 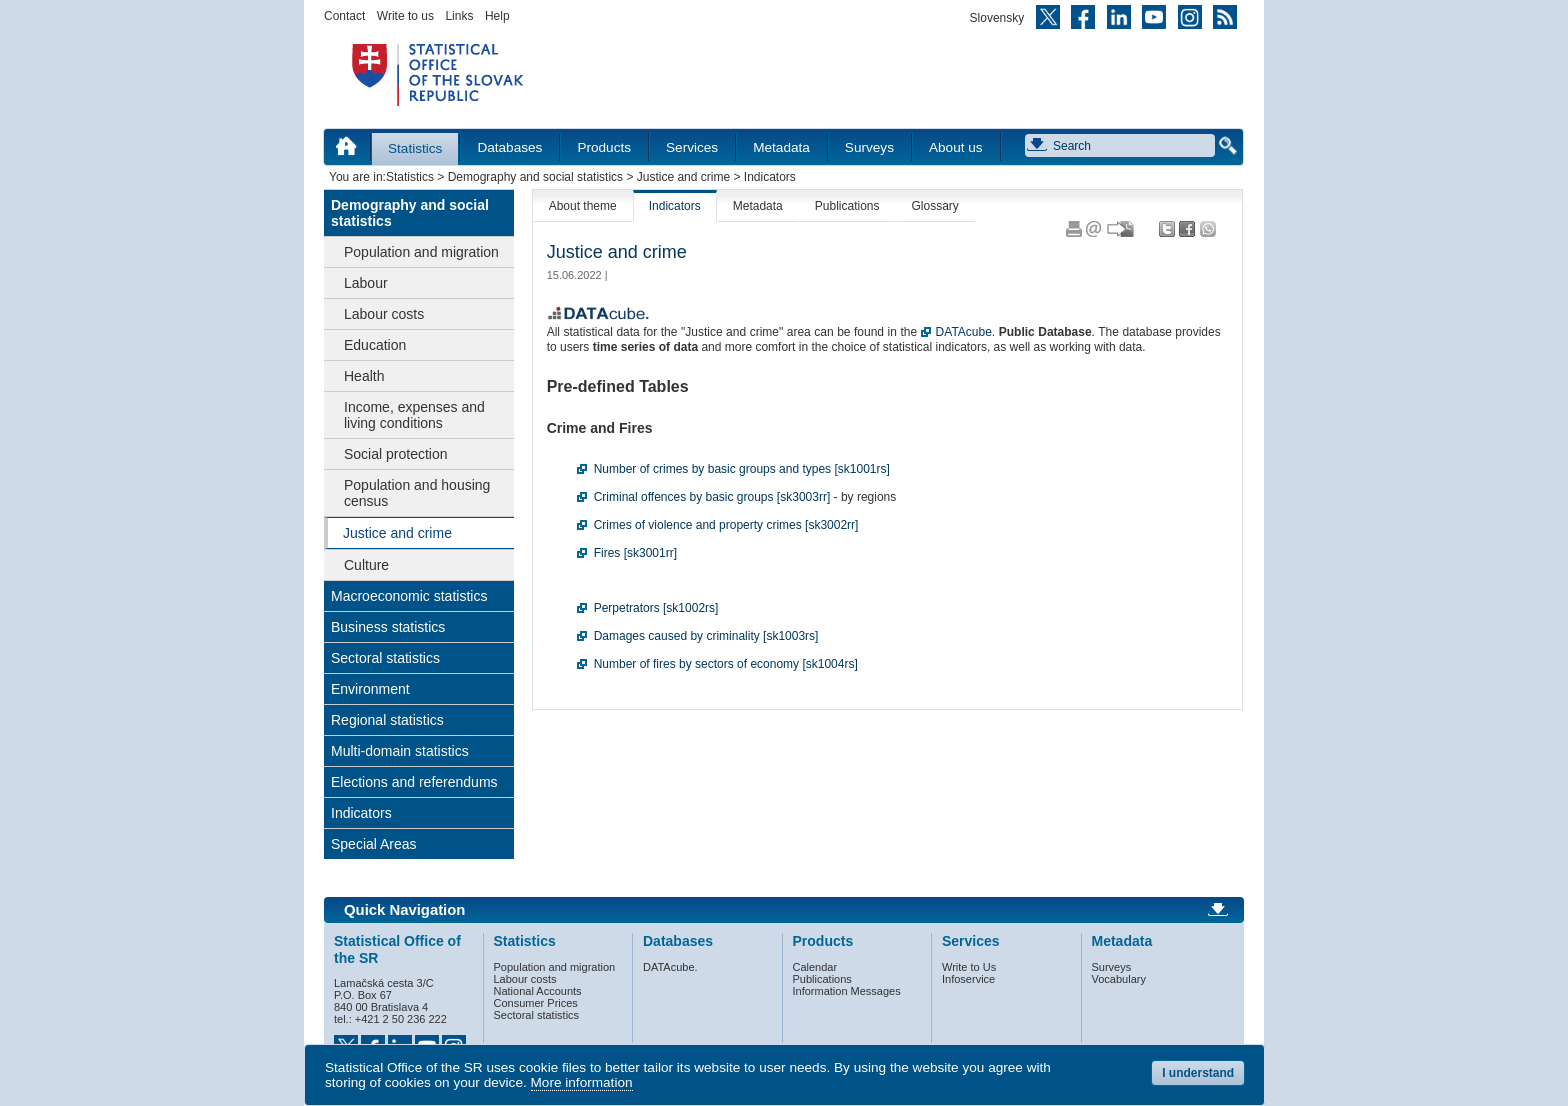 What do you see at coordinates (384, 314) in the screenshot?
I see `Labour costs` at bounding box center [384, 314].